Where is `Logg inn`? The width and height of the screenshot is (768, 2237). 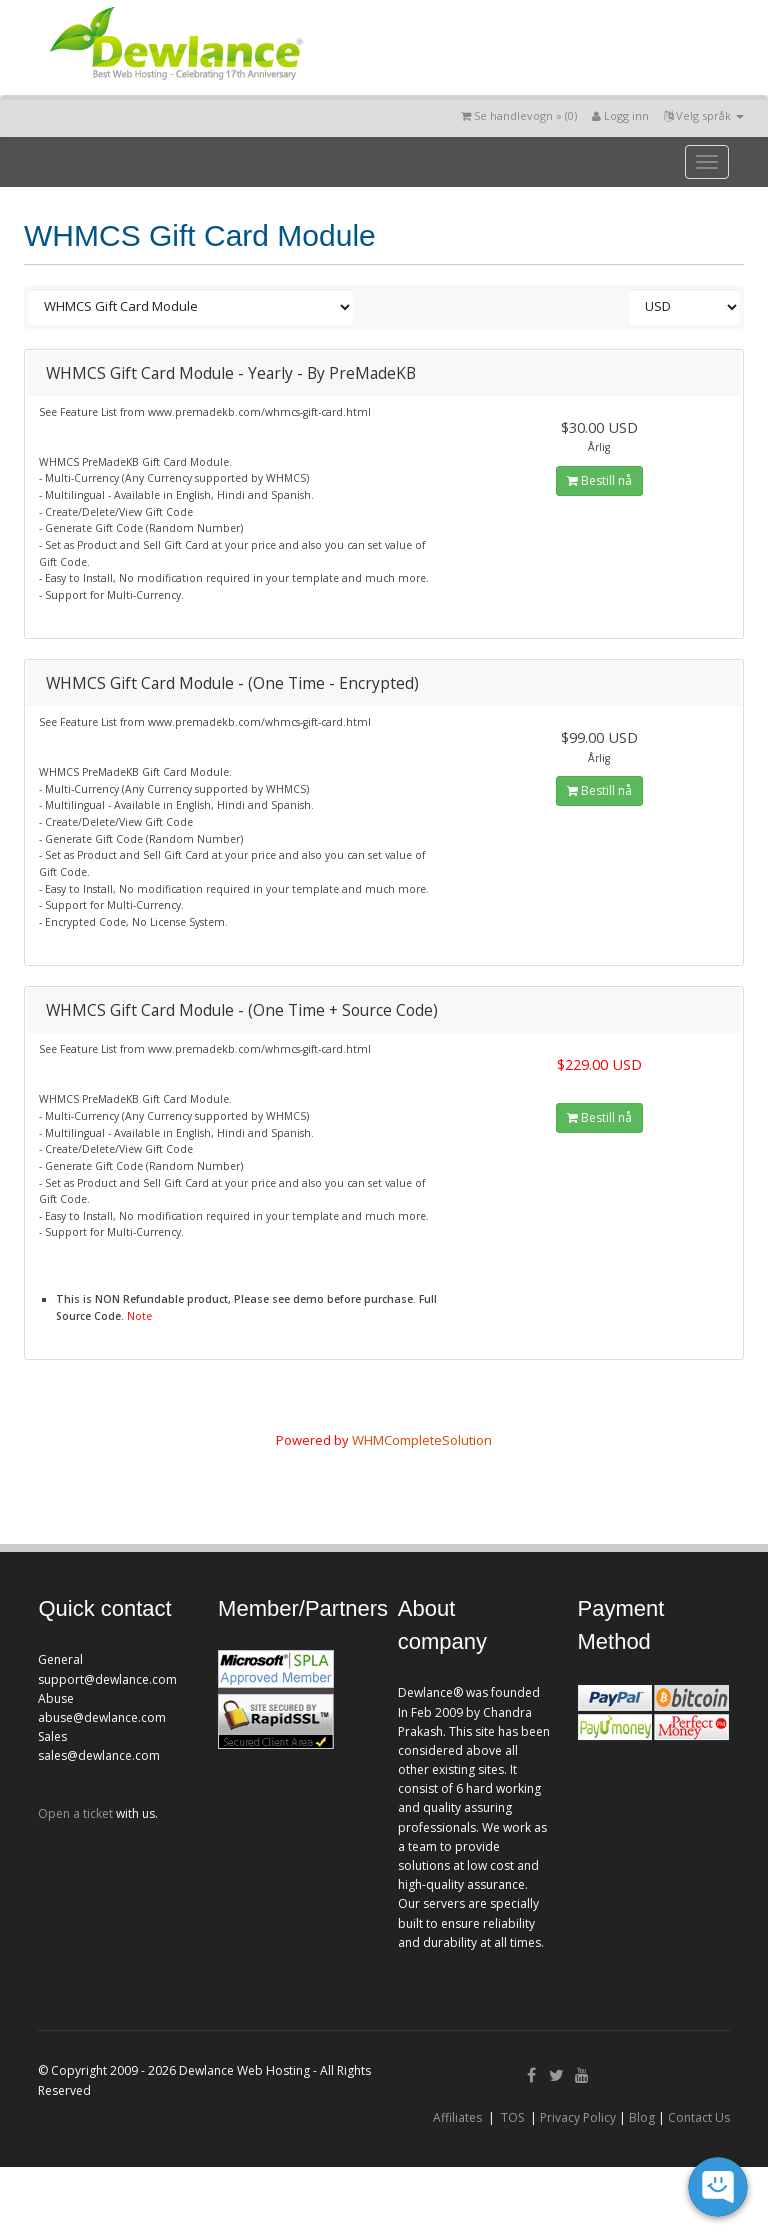
Logg inn is located at coordinates (620, 115).